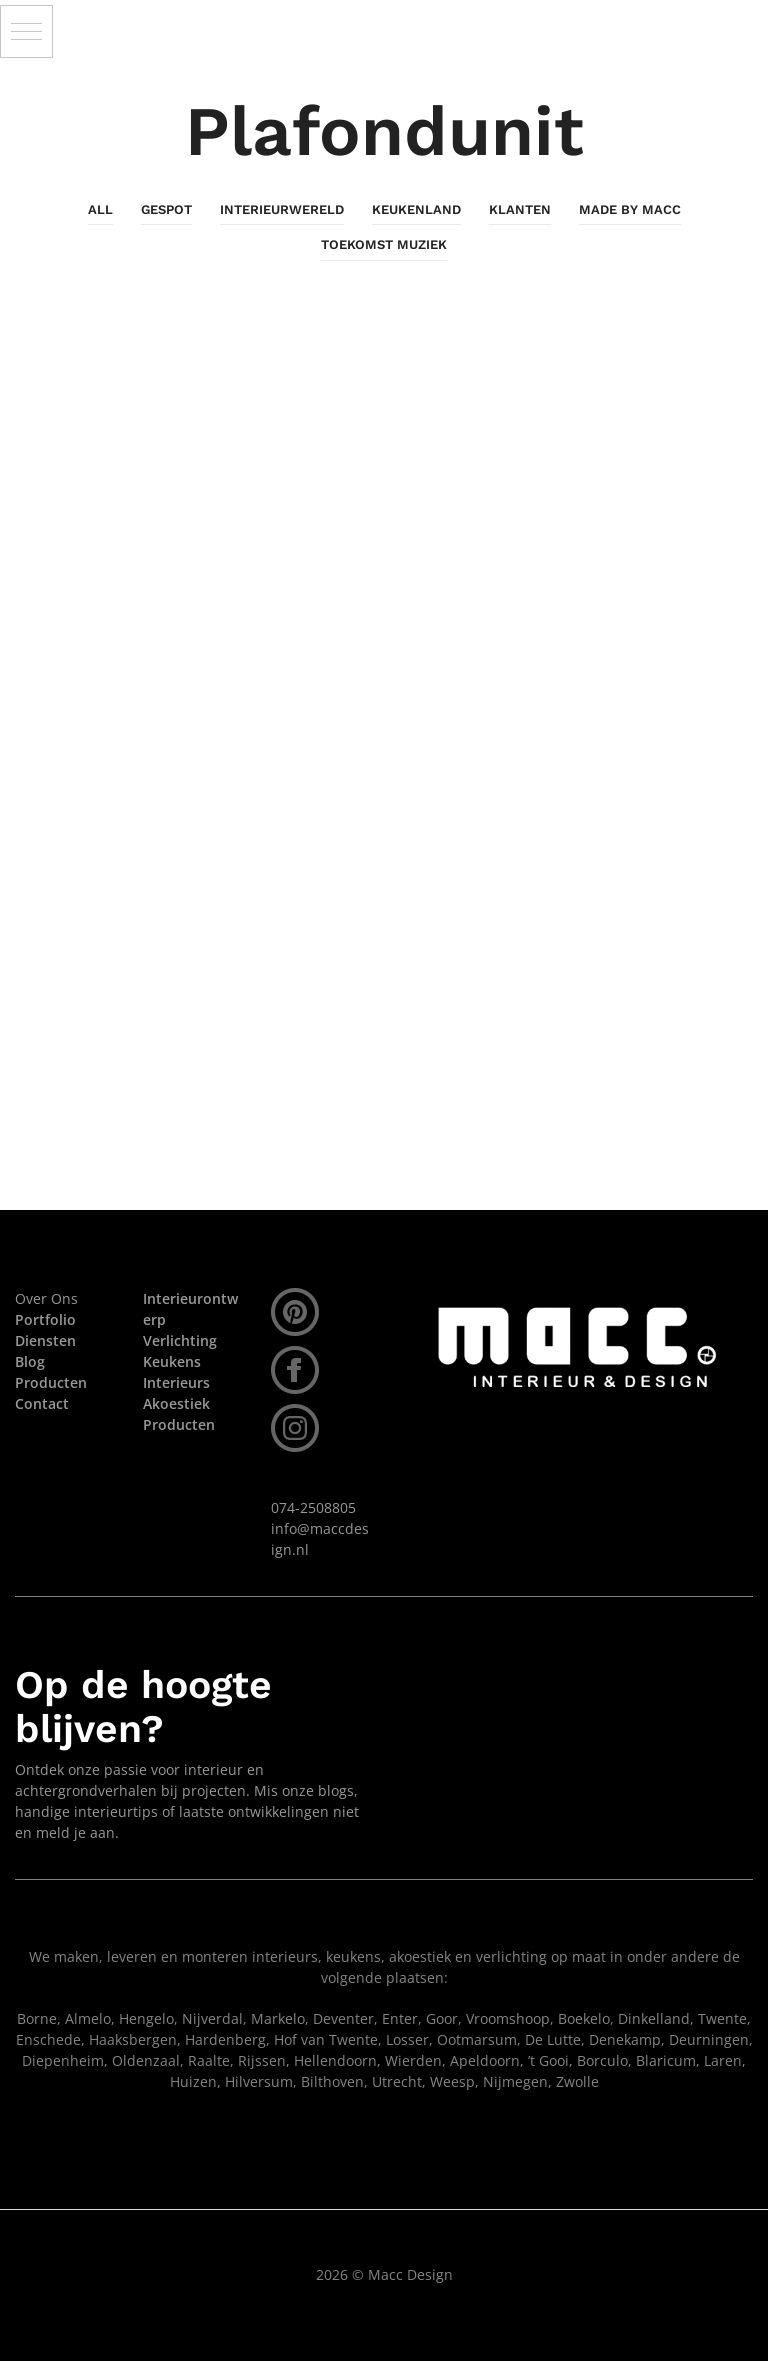 The height and width of the screenshot is (2361, 768). Describe the element at coordinates (282, 209) in the screenshot. I see `InterieurWereld` at that location.